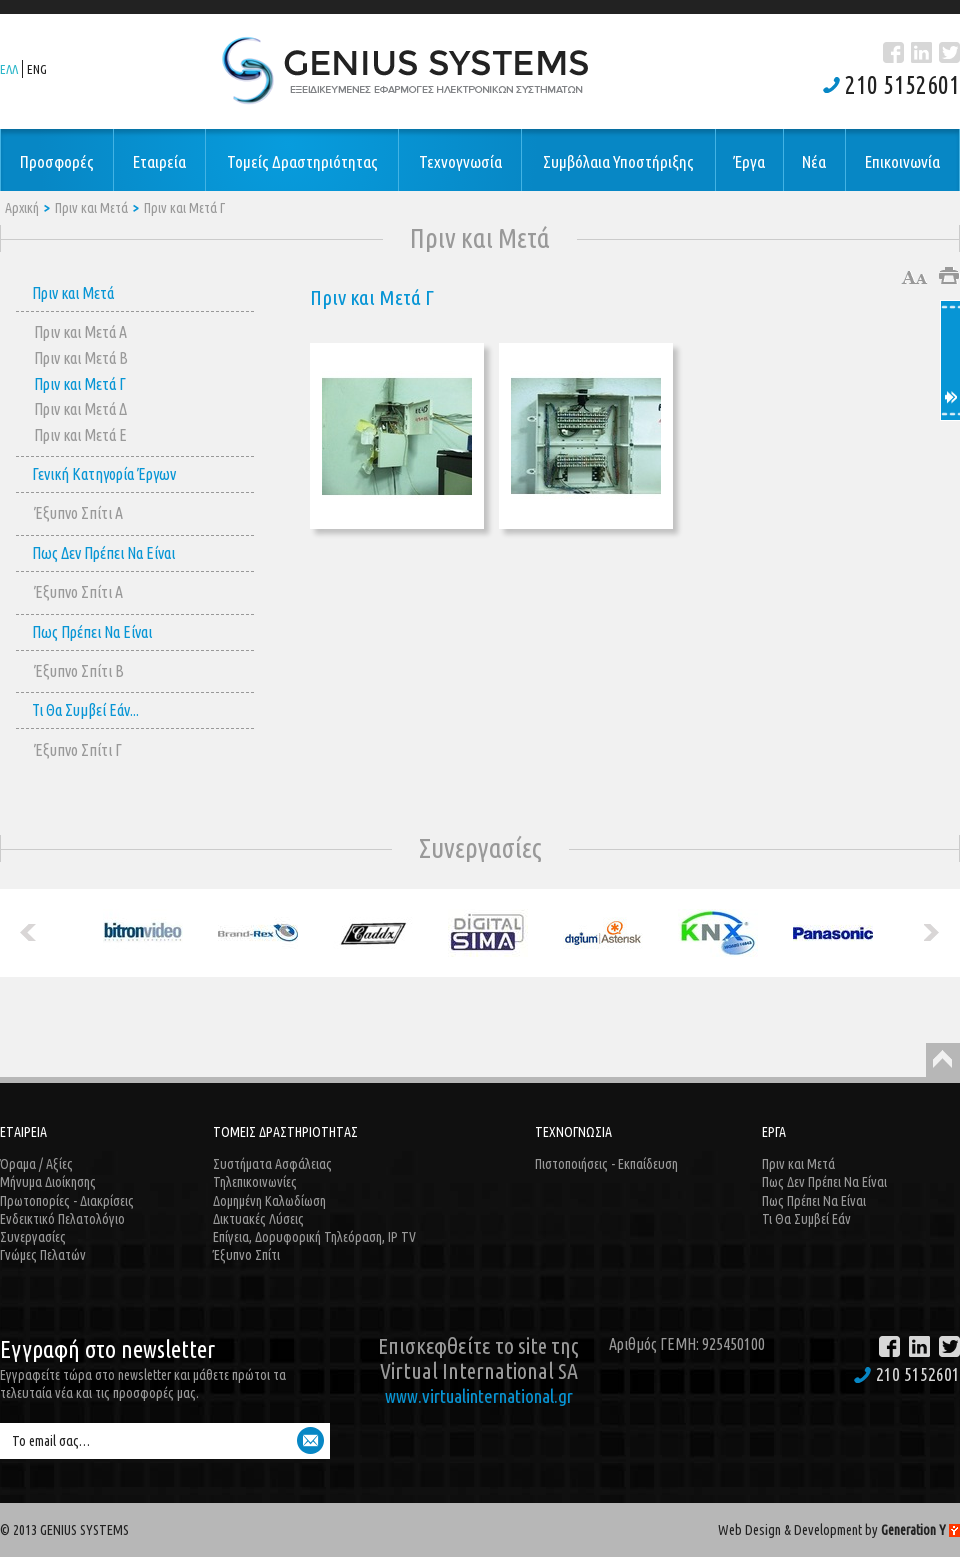  Describe the element at coordinates (81, 358) in the screenshot. I see `Πριν και Μετά Β` at that location.